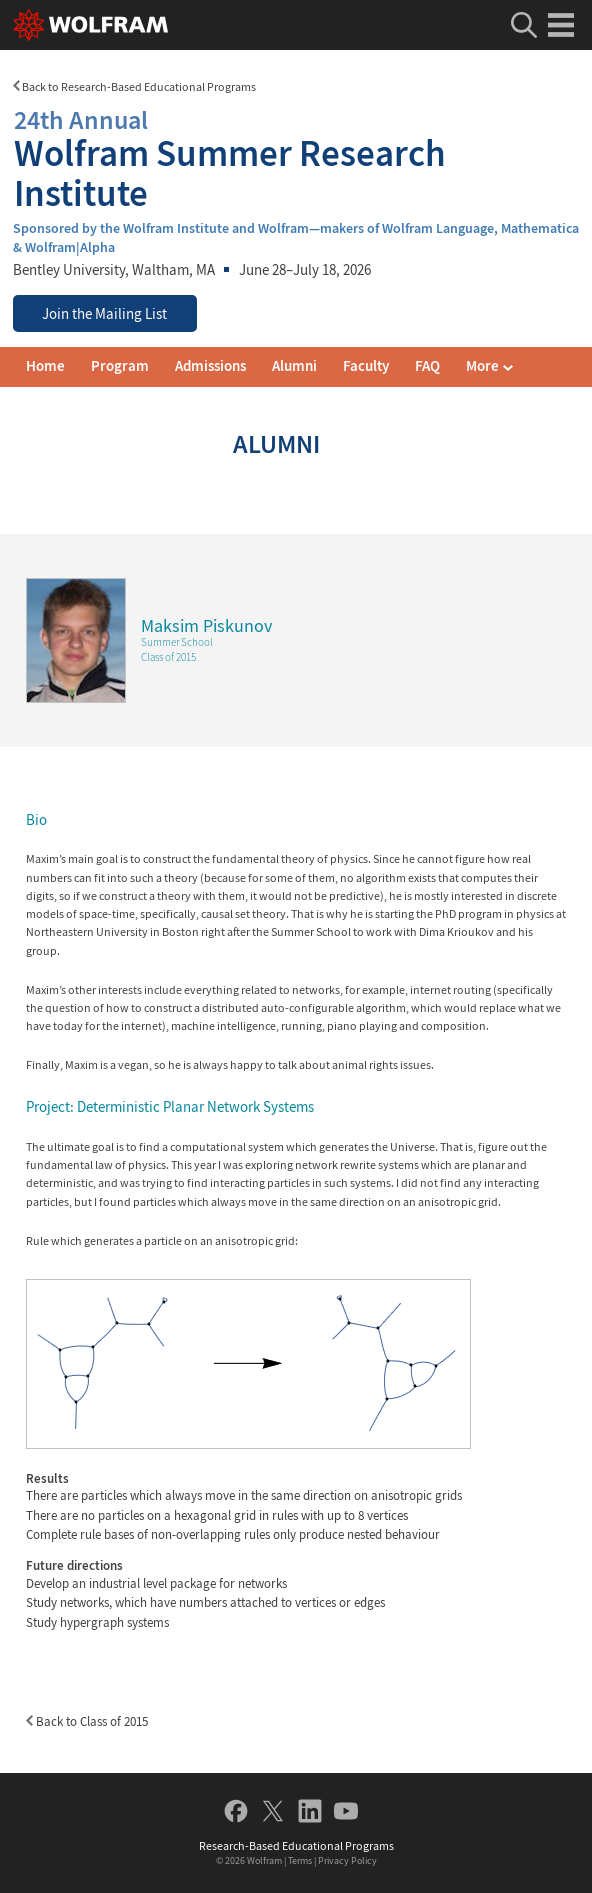 The image size is (592, 1893). What do you see at coordinates (45, 366) in the screenshot?
I see `Home` at bounding box center [45, 366].